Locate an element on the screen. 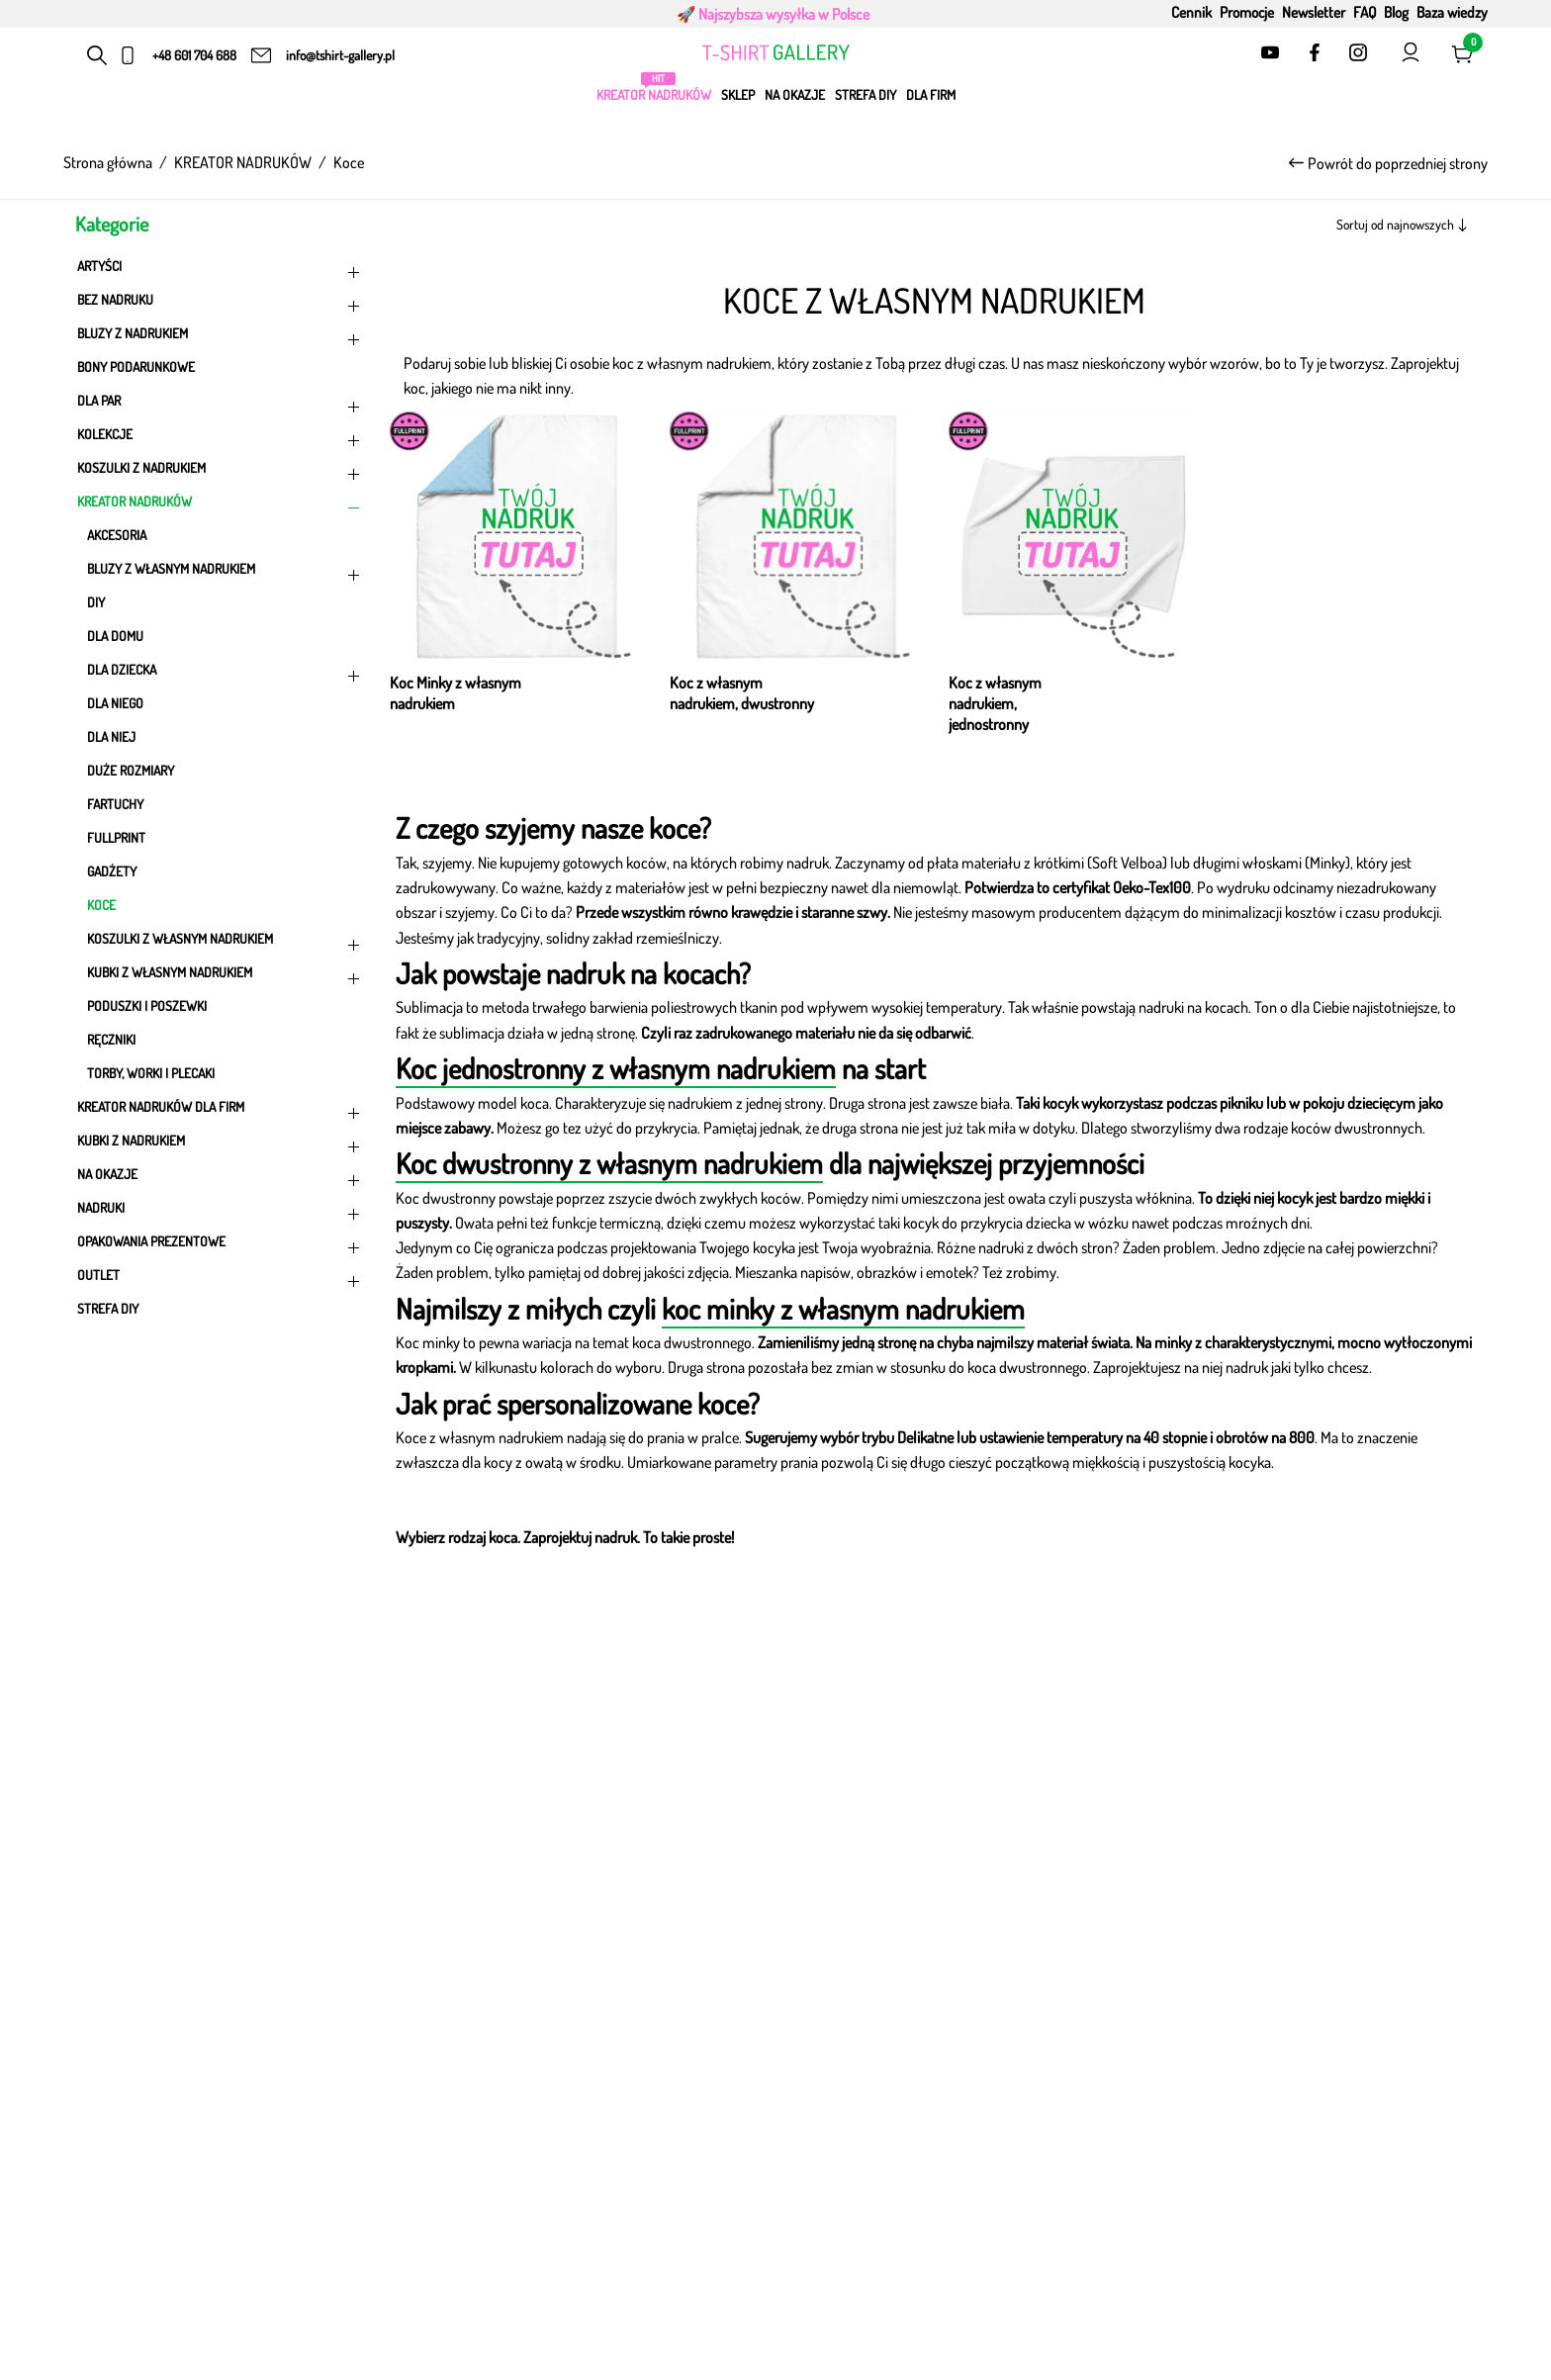 The image size is (1551, 2380). Dla firm is located at coordinates (931, 94).